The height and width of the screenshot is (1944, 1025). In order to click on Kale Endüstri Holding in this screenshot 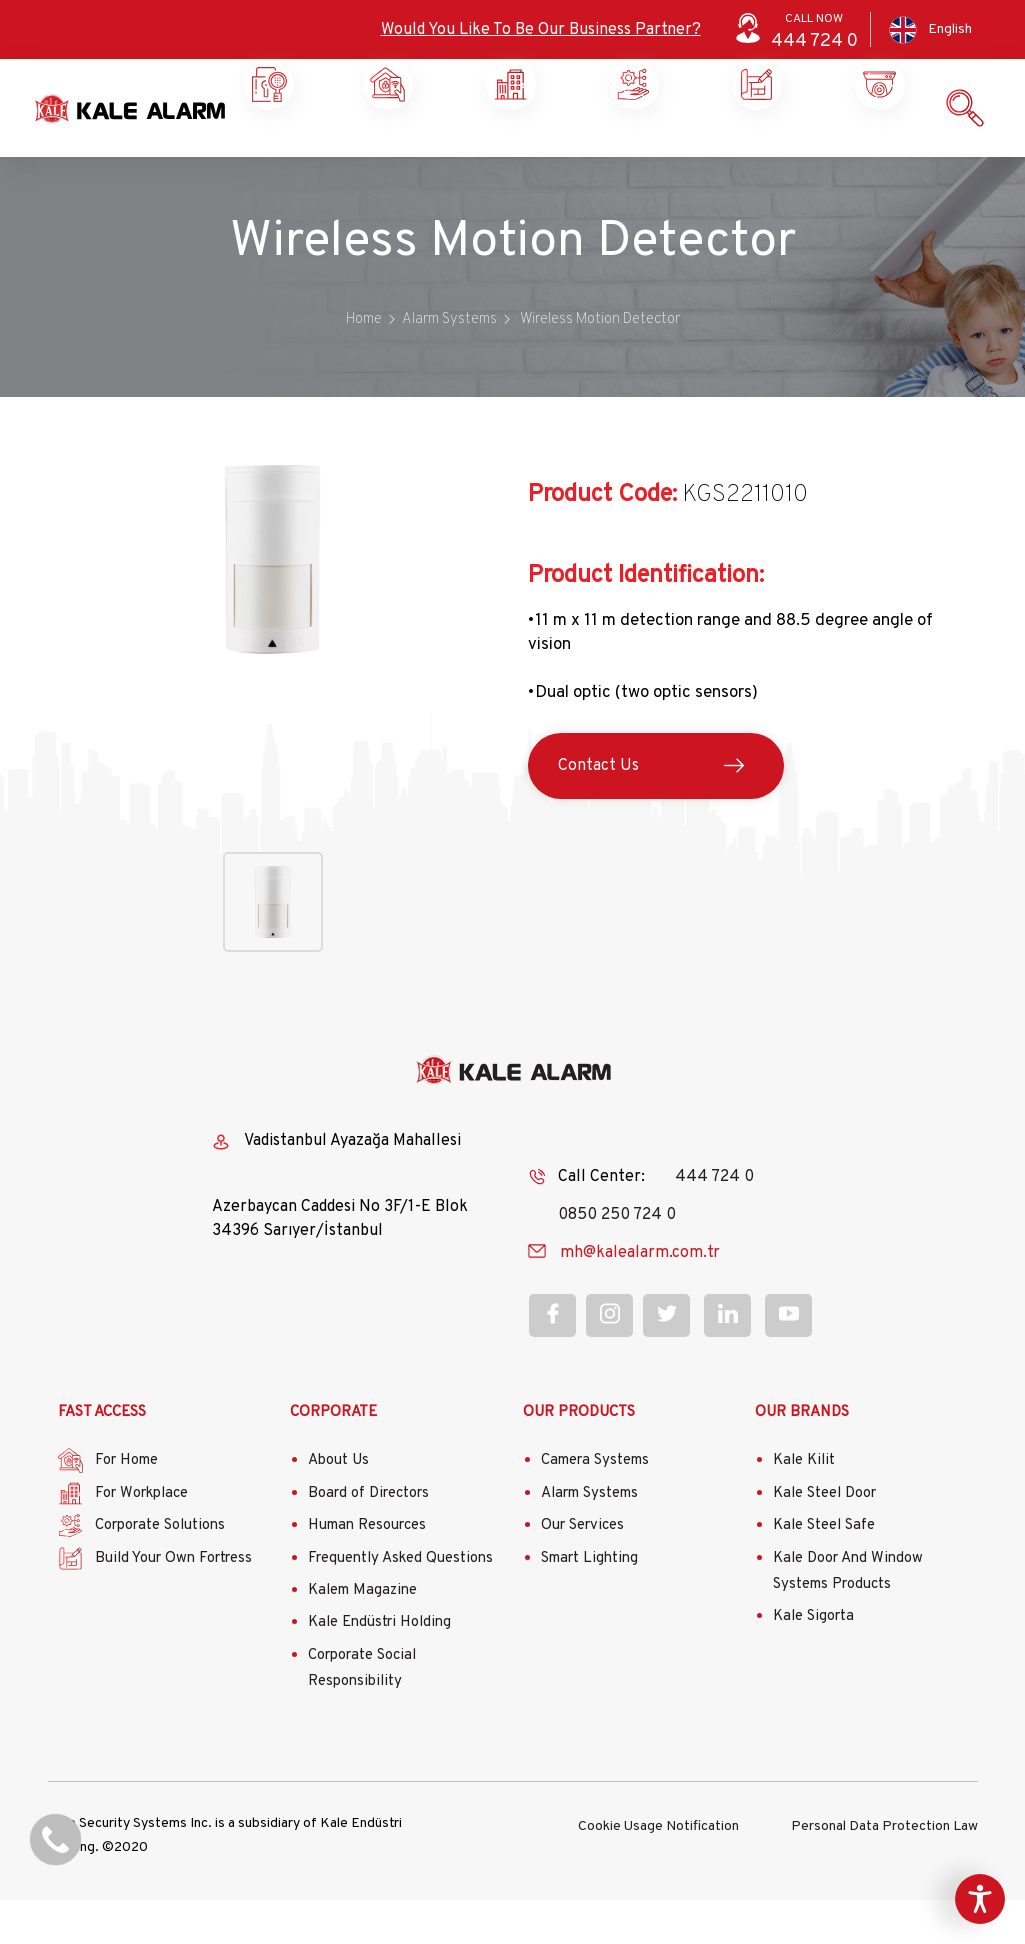, I will do `click(379, 1667)`.